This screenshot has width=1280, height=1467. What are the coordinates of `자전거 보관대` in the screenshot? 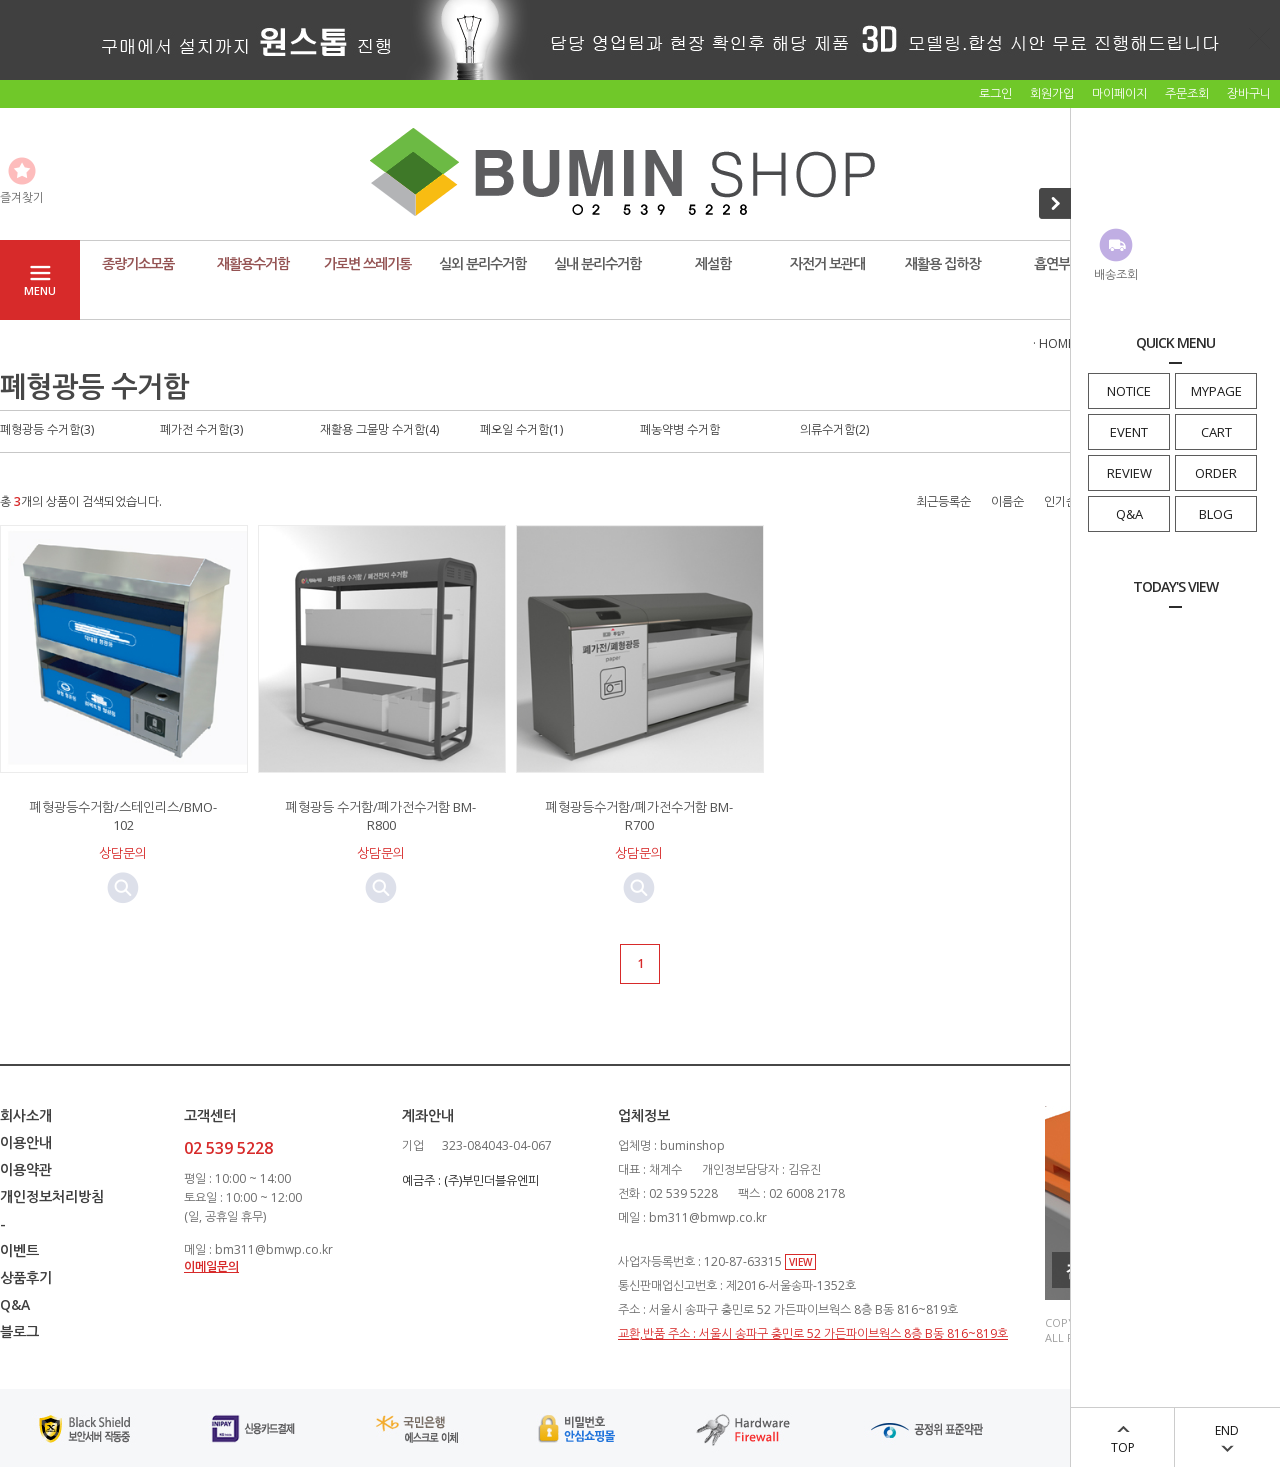 It's located at (827, 263).